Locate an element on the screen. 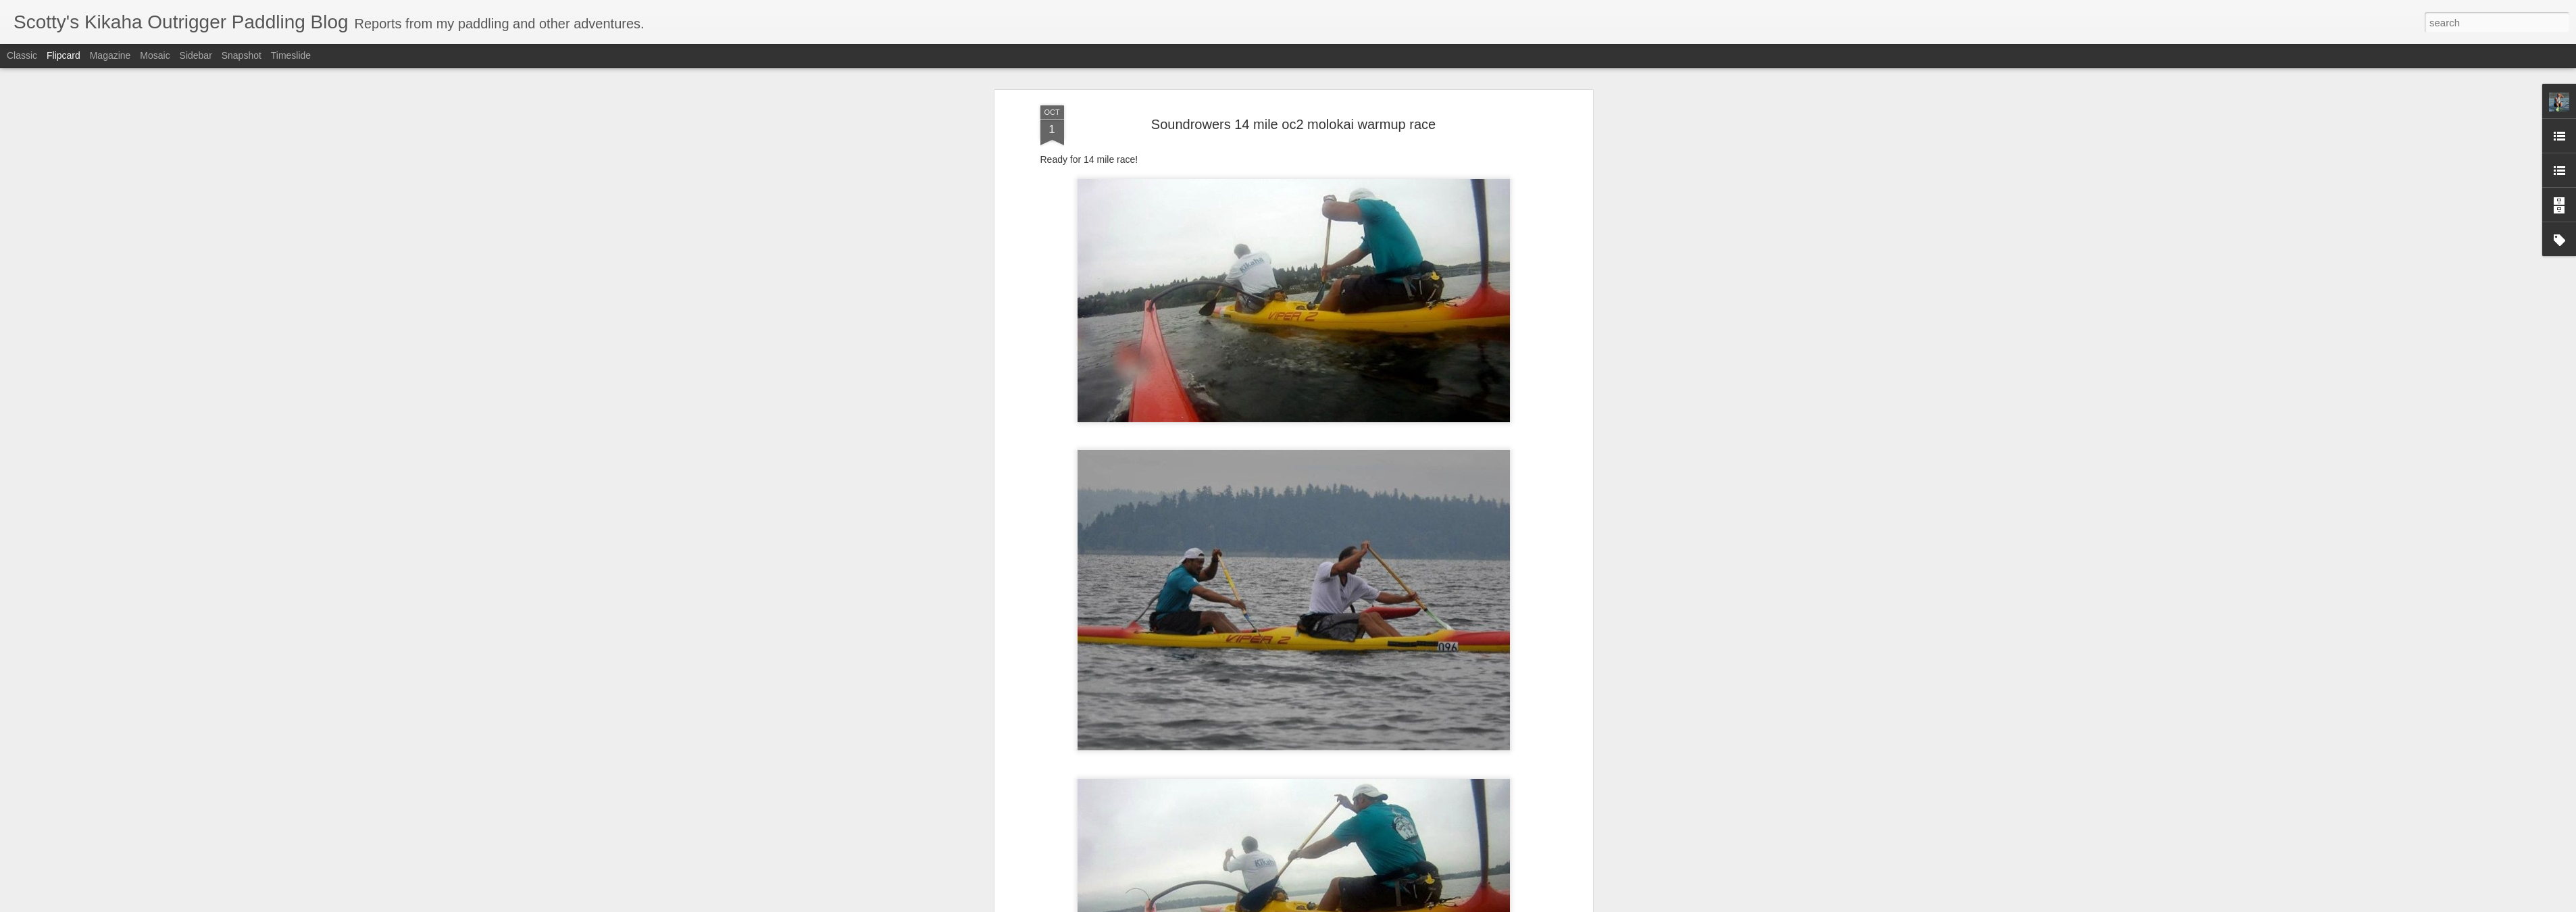  Mosaic is located at coordinates (155, 55).